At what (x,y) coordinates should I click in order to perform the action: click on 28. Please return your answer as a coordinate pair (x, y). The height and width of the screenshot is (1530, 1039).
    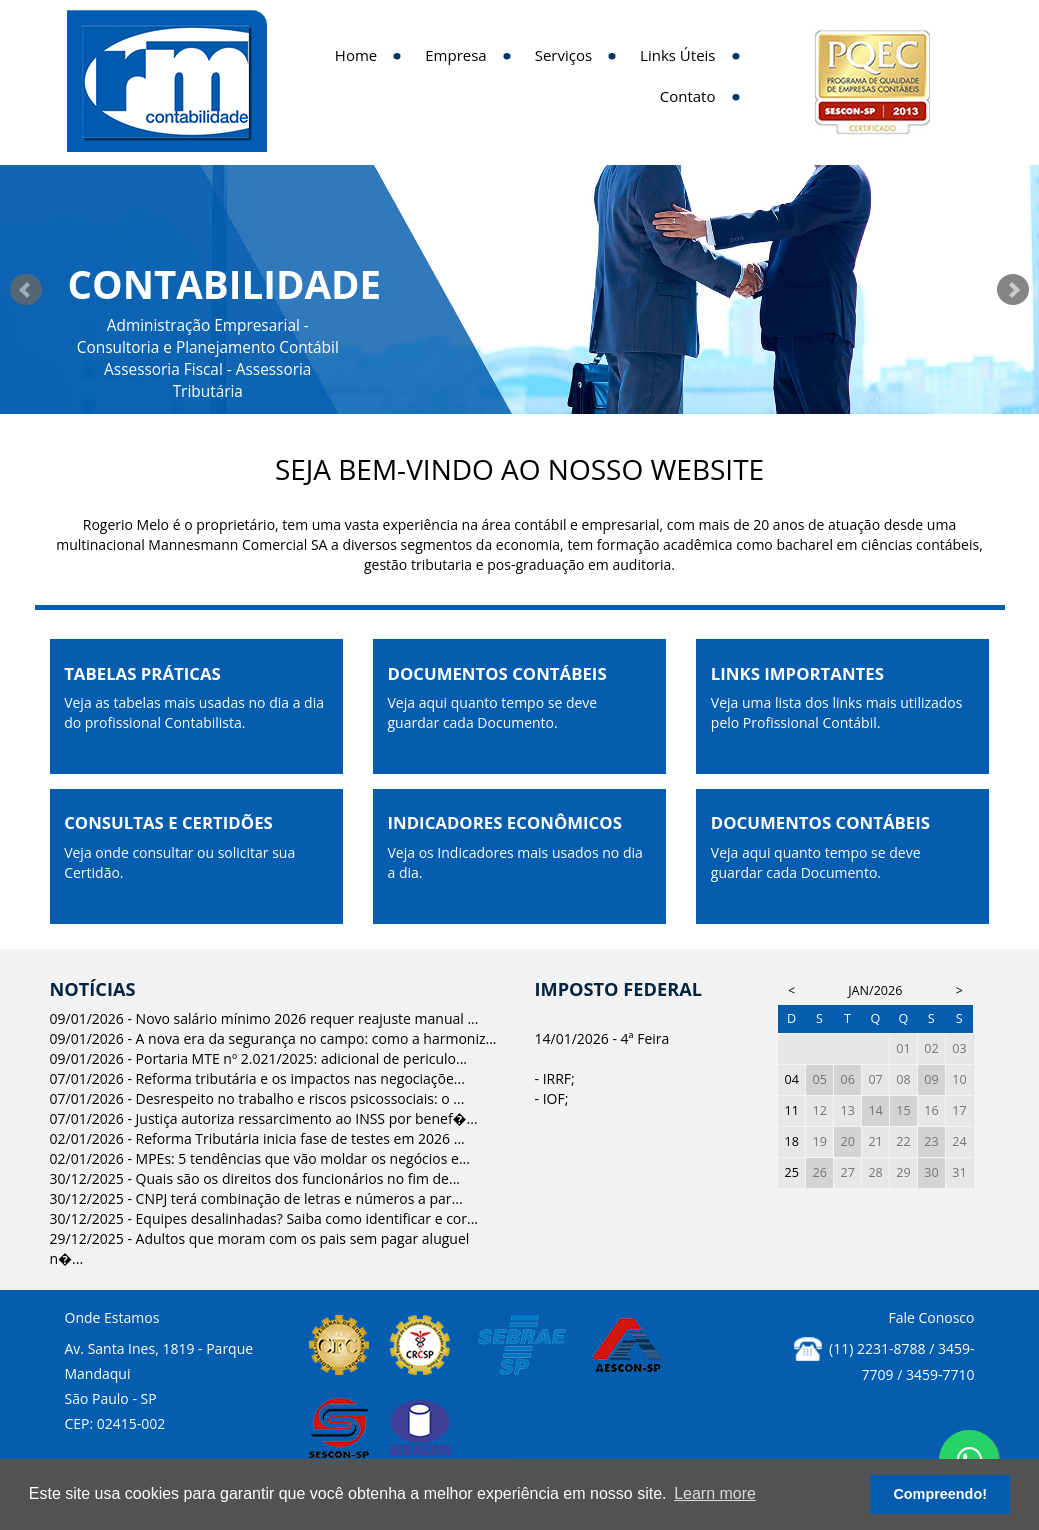
    Looking at the image, I should click on (875, 1172).